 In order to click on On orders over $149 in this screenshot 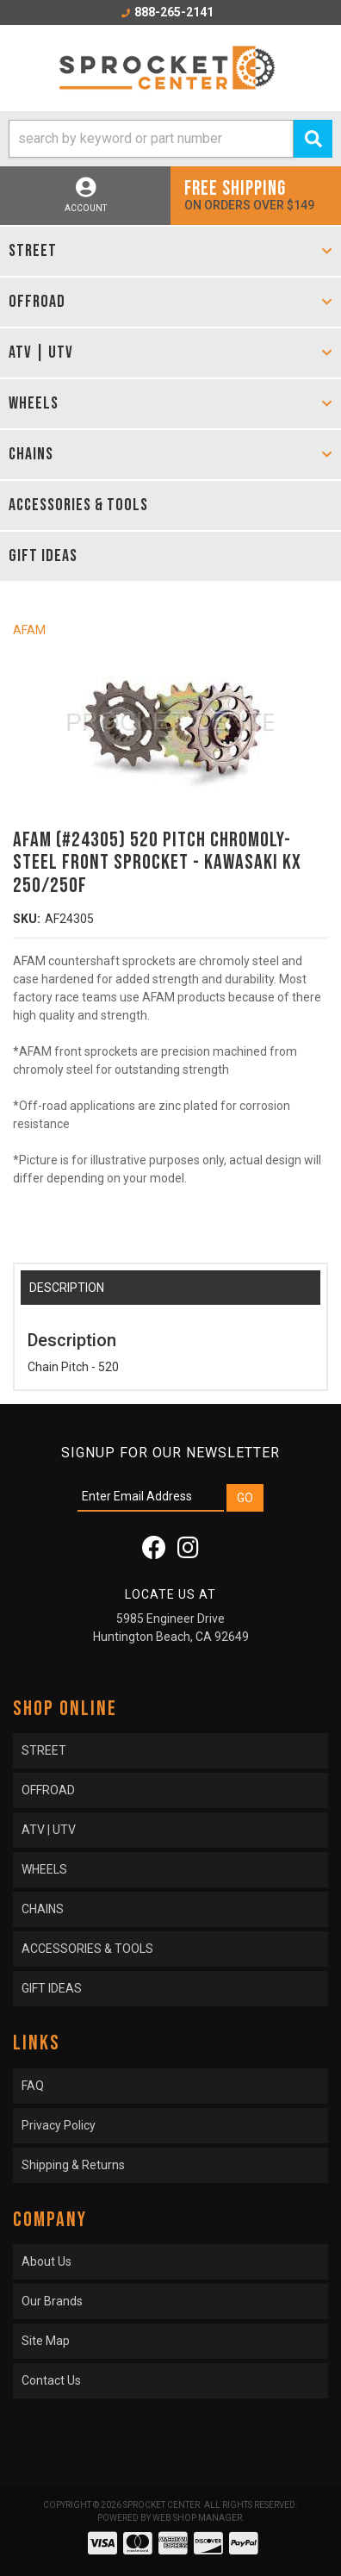, I will do `click(255, 194)`.